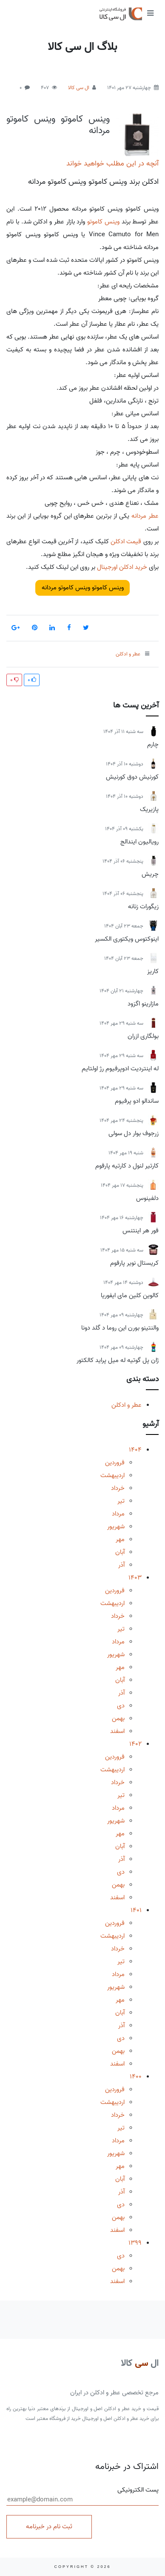 This screenshot has height=2576, width=165. I want to click on مهر, so click(120, 1539).